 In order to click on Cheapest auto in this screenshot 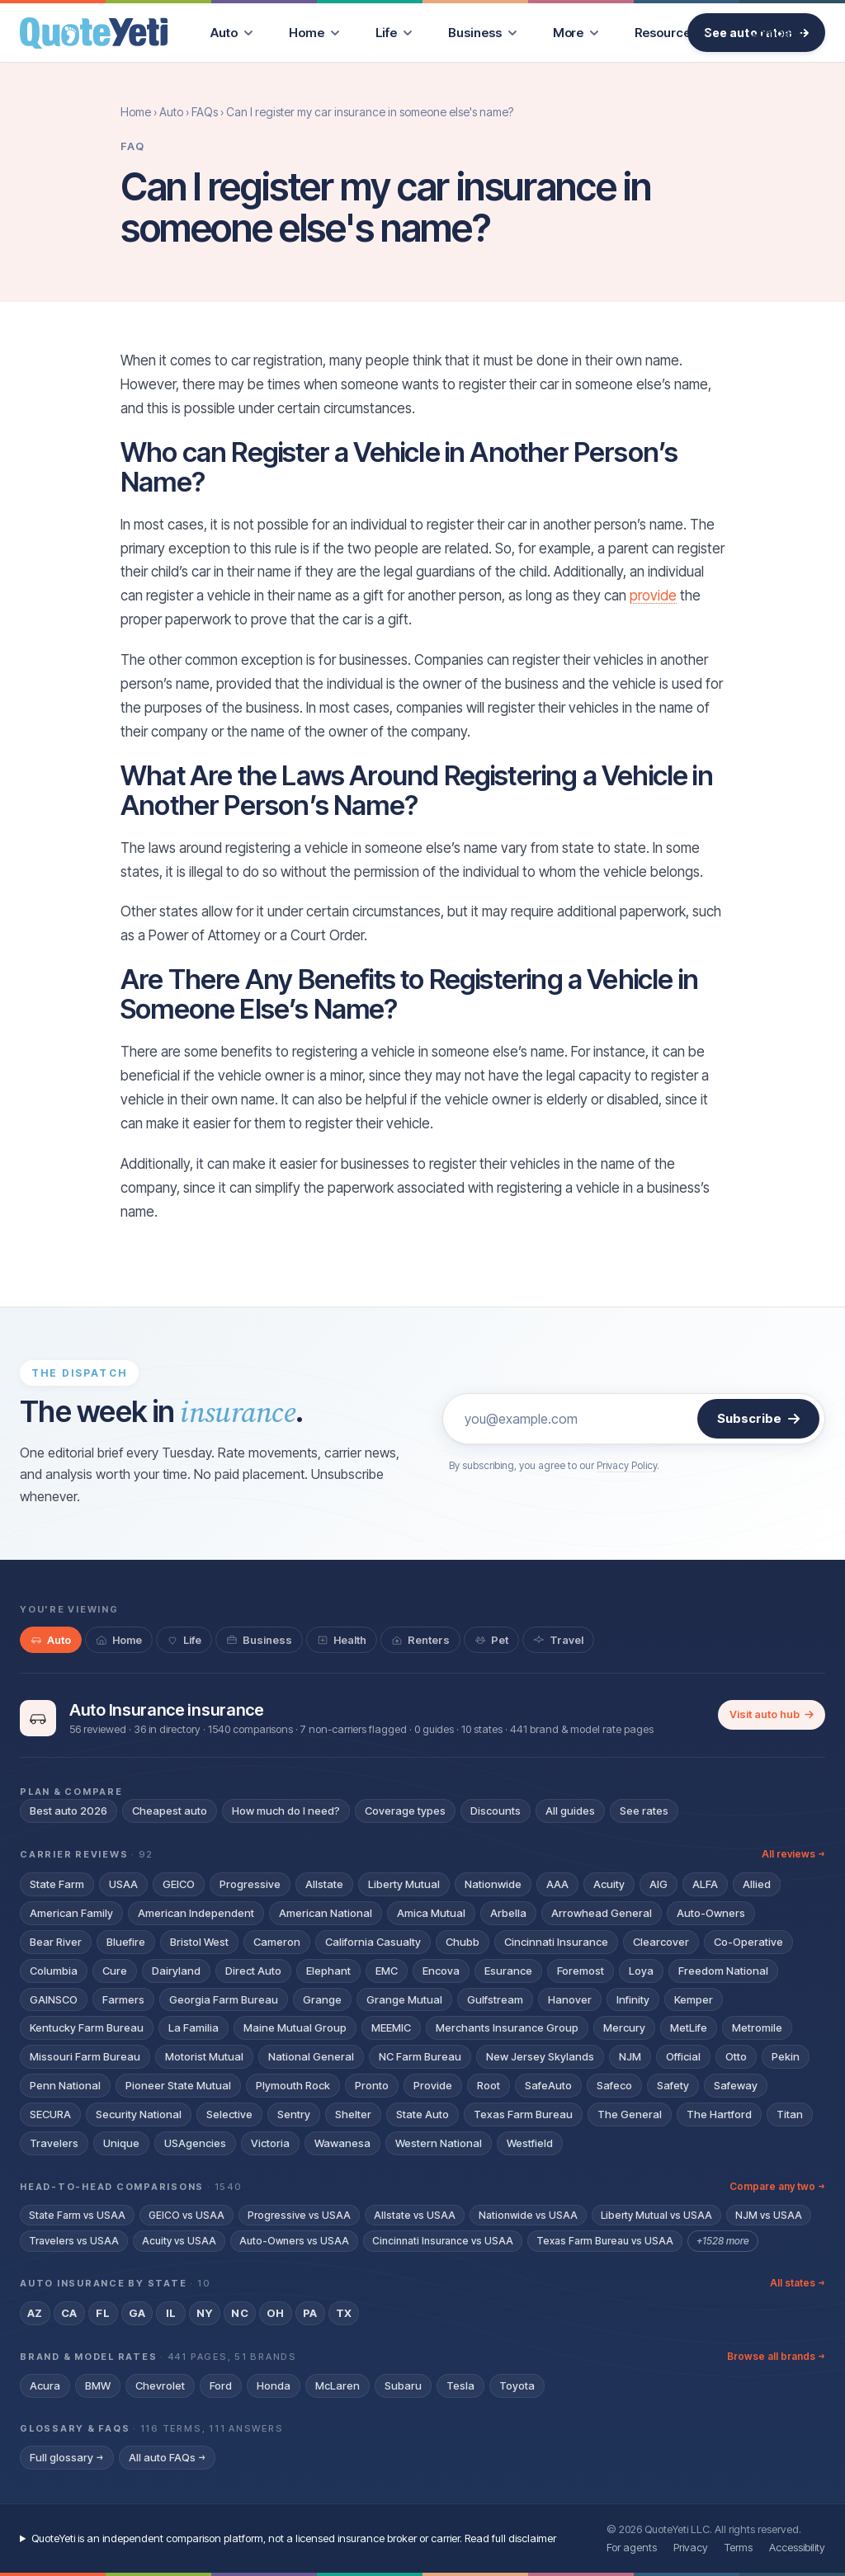, I will do `click(169, 1810)`.